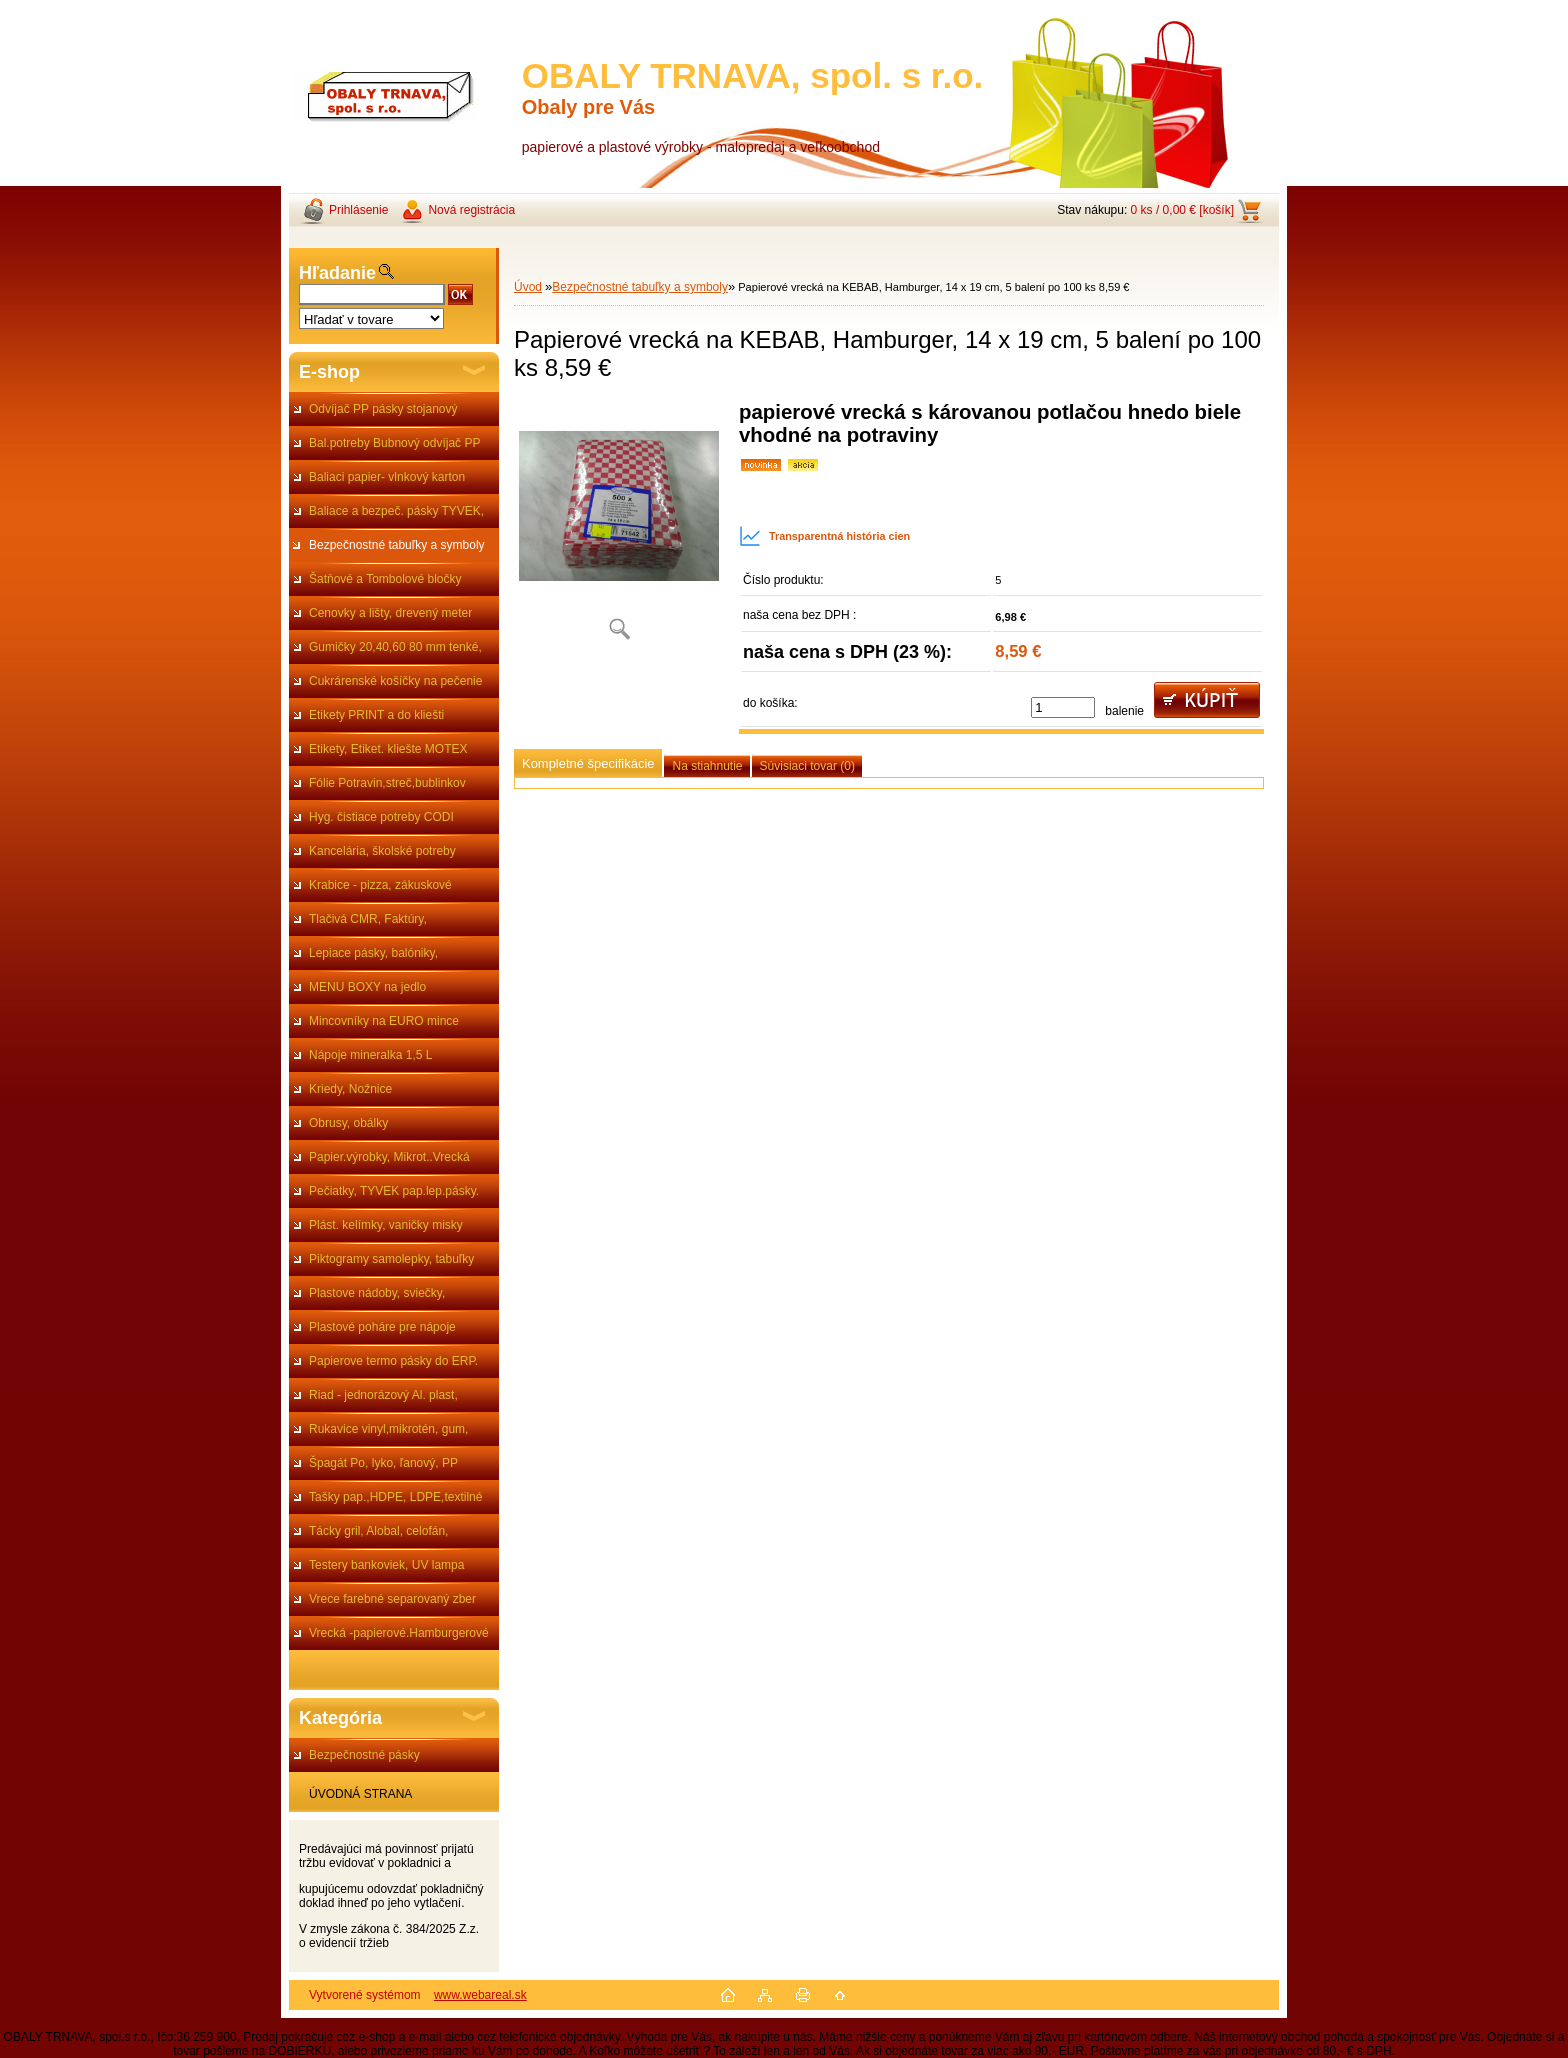 This screenshot has width=1568, height=2058. I want to click on Vrece farebné separovaný zber, so click(392, 1599).